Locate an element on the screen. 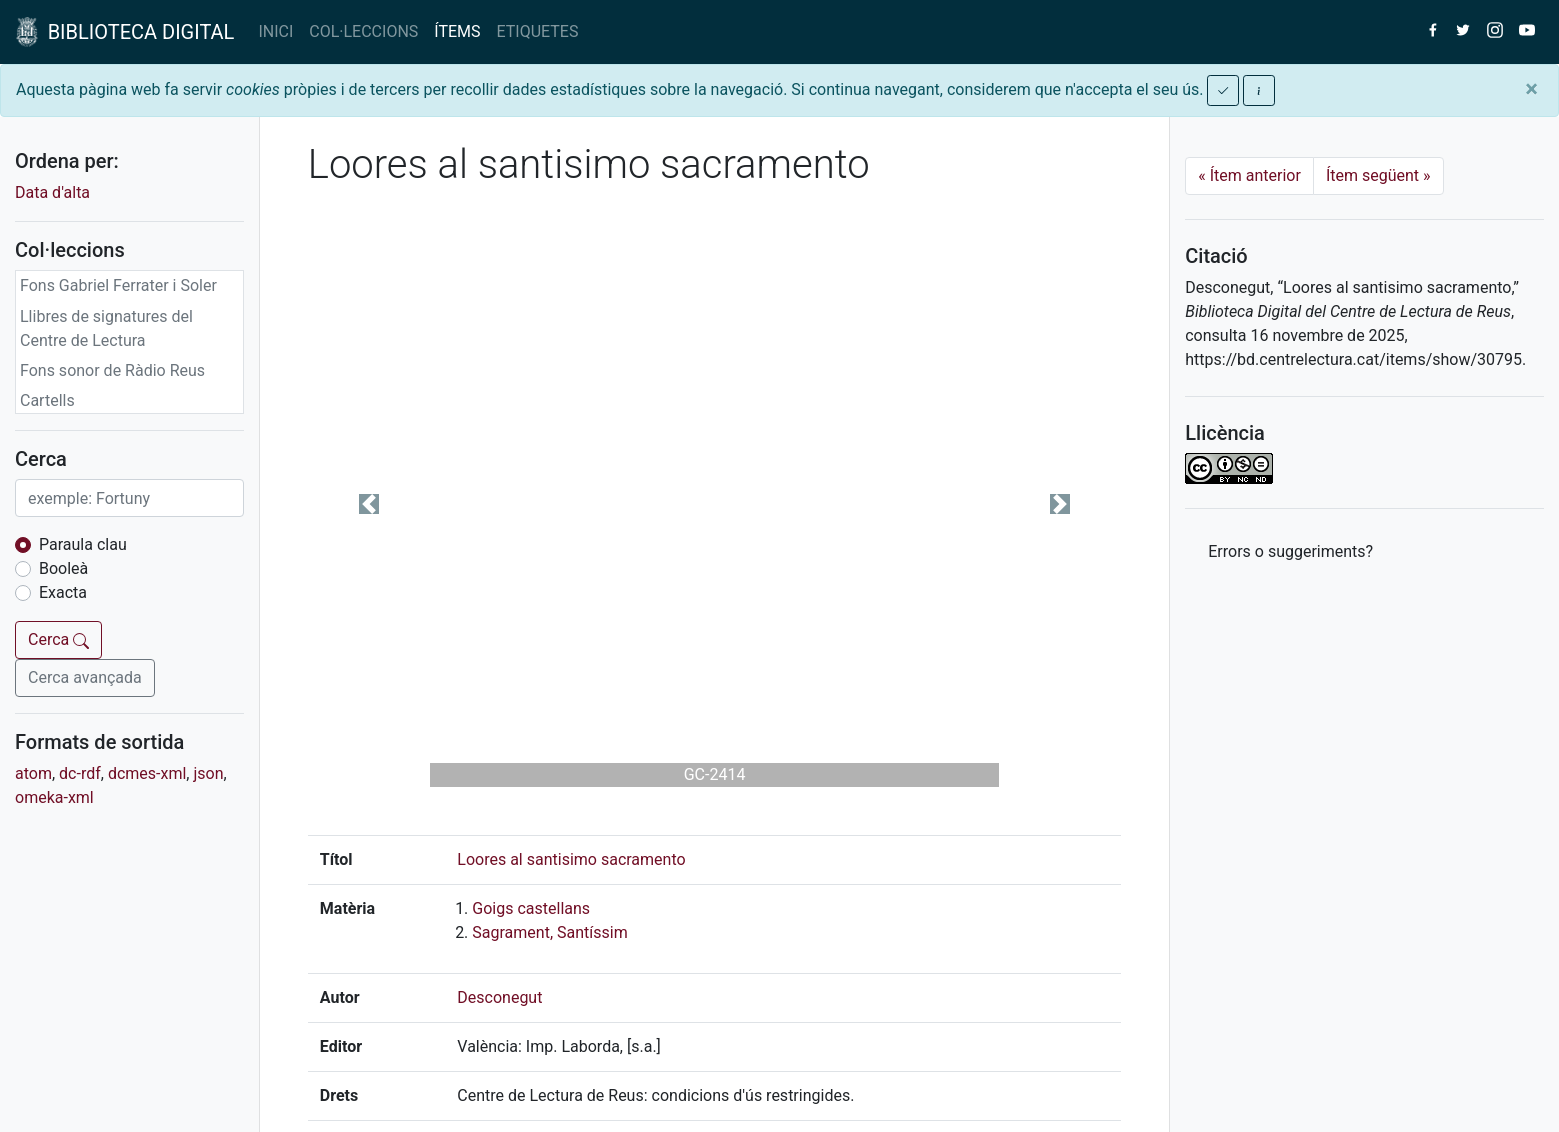  Goigs castellans is located at coordinates (531, 908).